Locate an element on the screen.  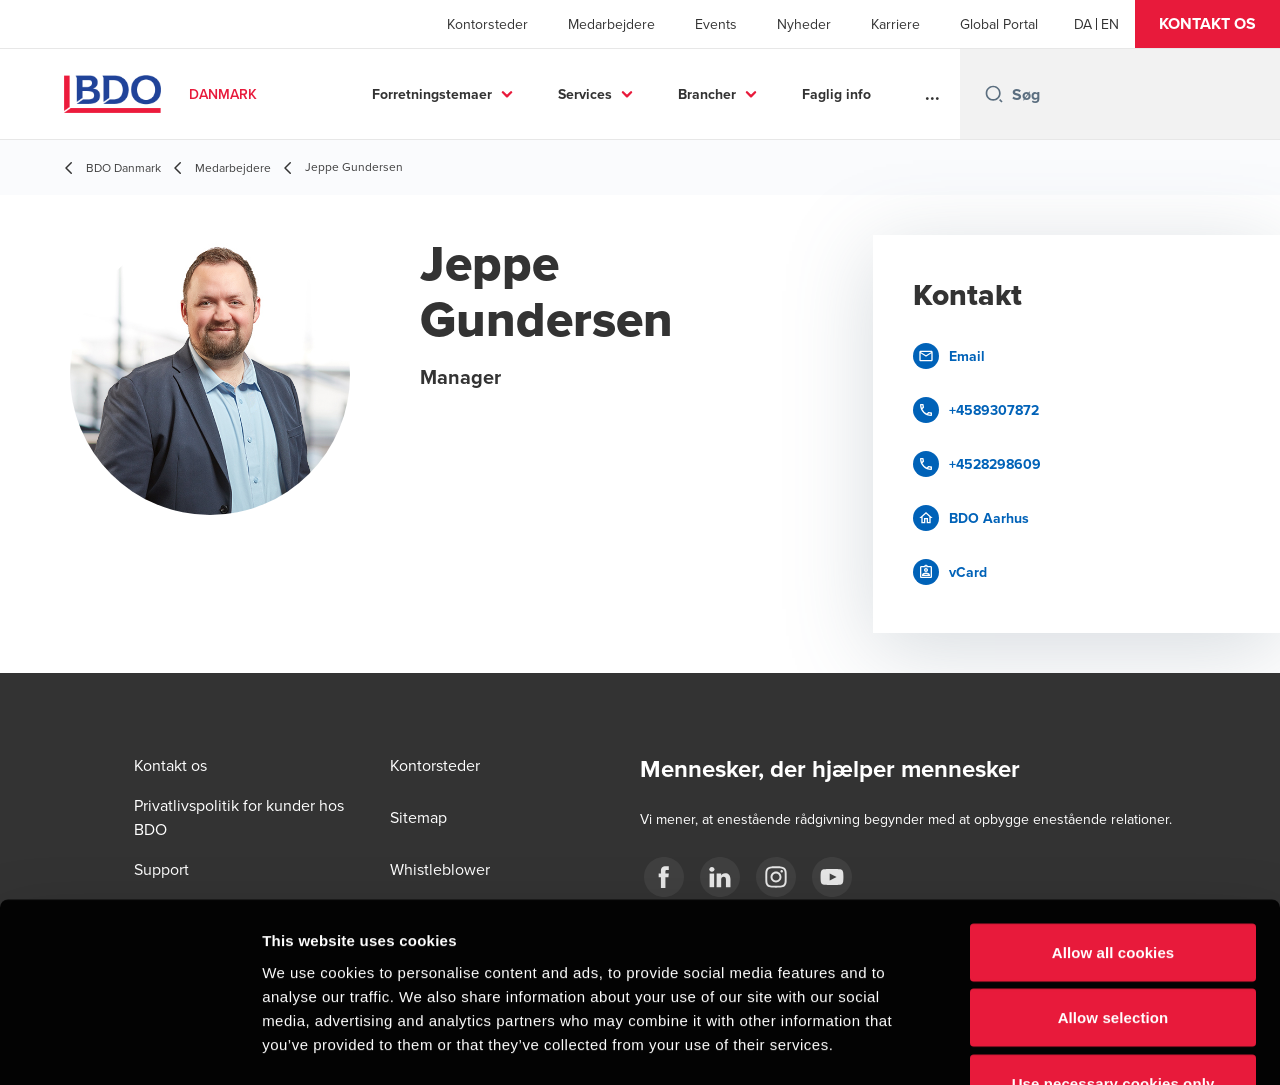
[Search icon] is located at coordinates (994, 94).